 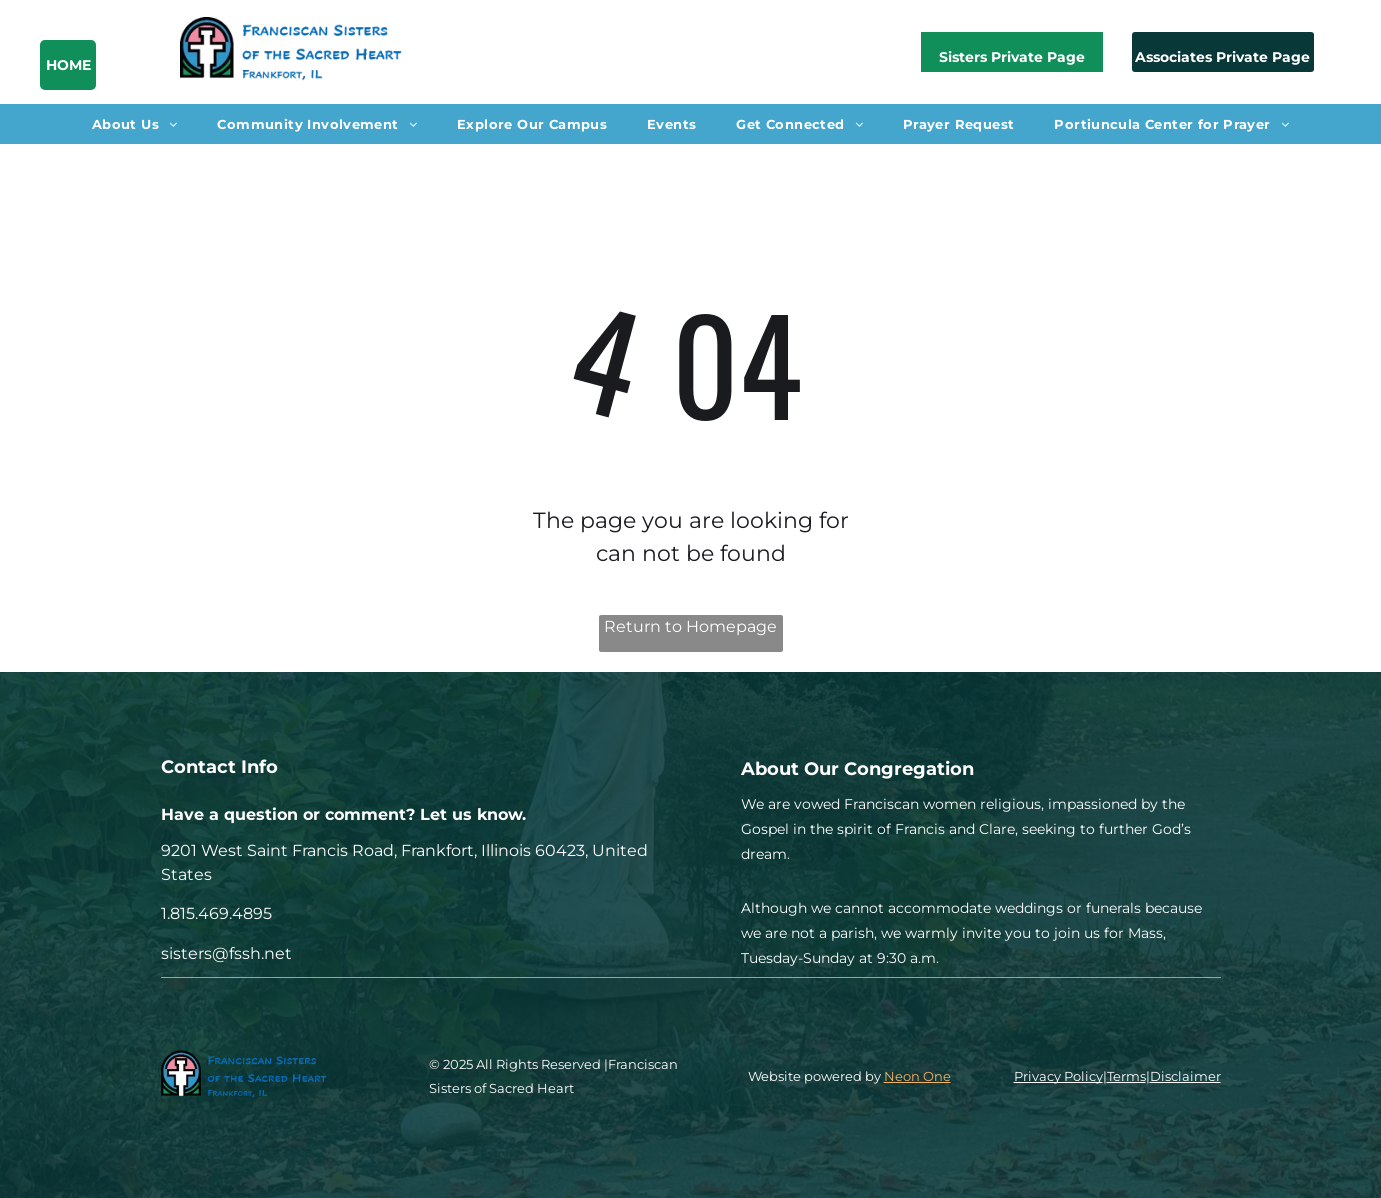 What do you see at coordinates (917, 1076) in the screenshot?
I see `Neon One` at bounding box center [917, 1076].